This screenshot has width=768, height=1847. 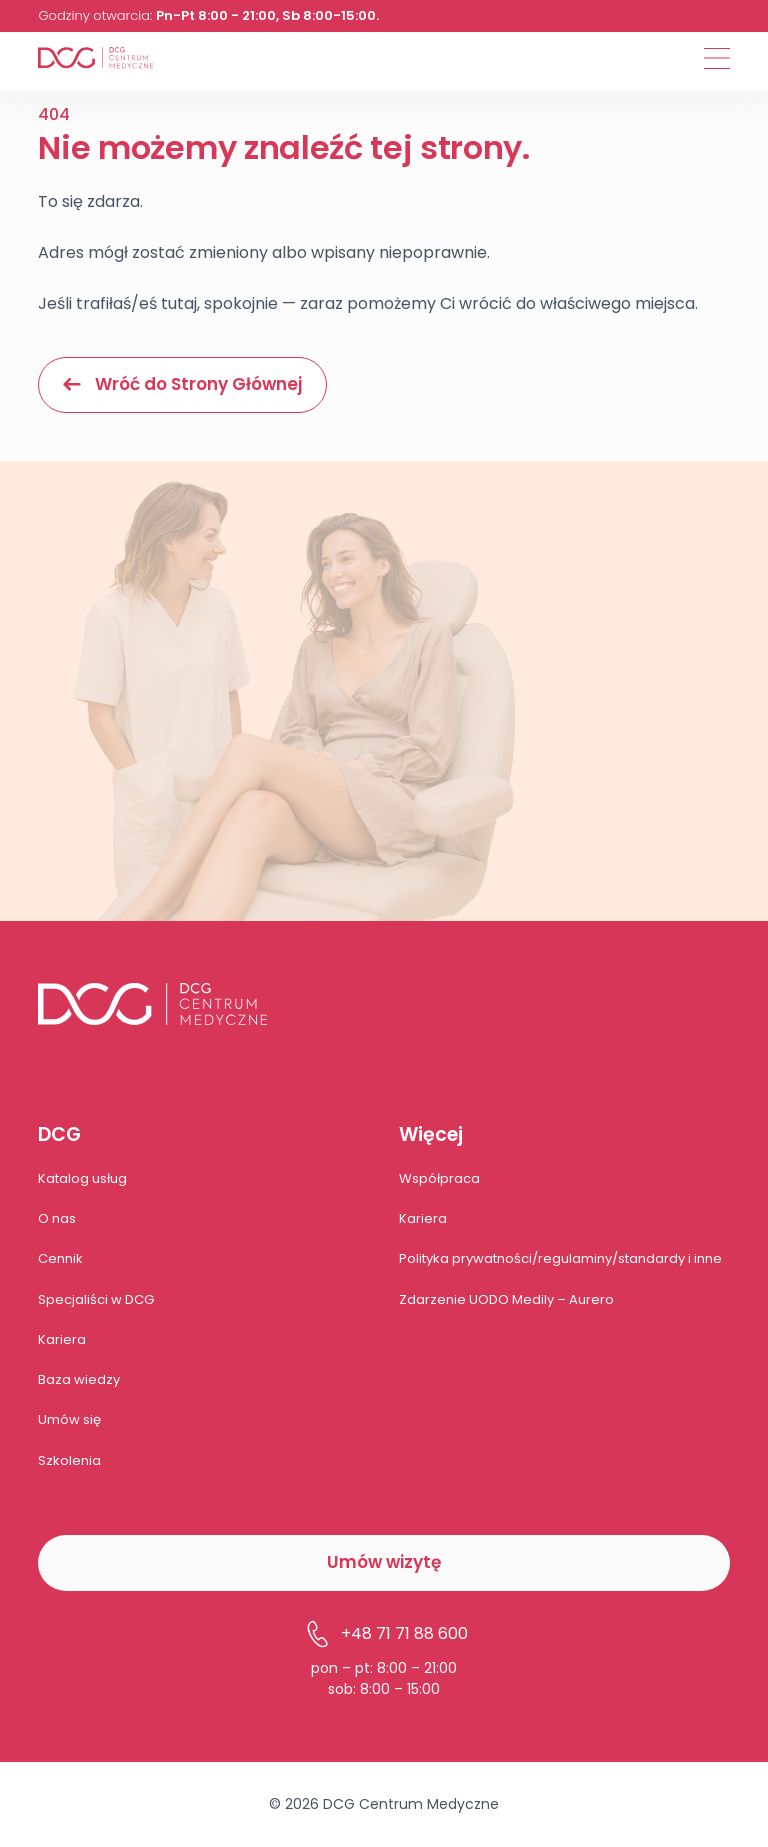 What do you see at coordinates (506, 1299) in the screenshot?
I see `Zdarzenie UODO Medily – Aurero` at bounding box center [506, 1299].